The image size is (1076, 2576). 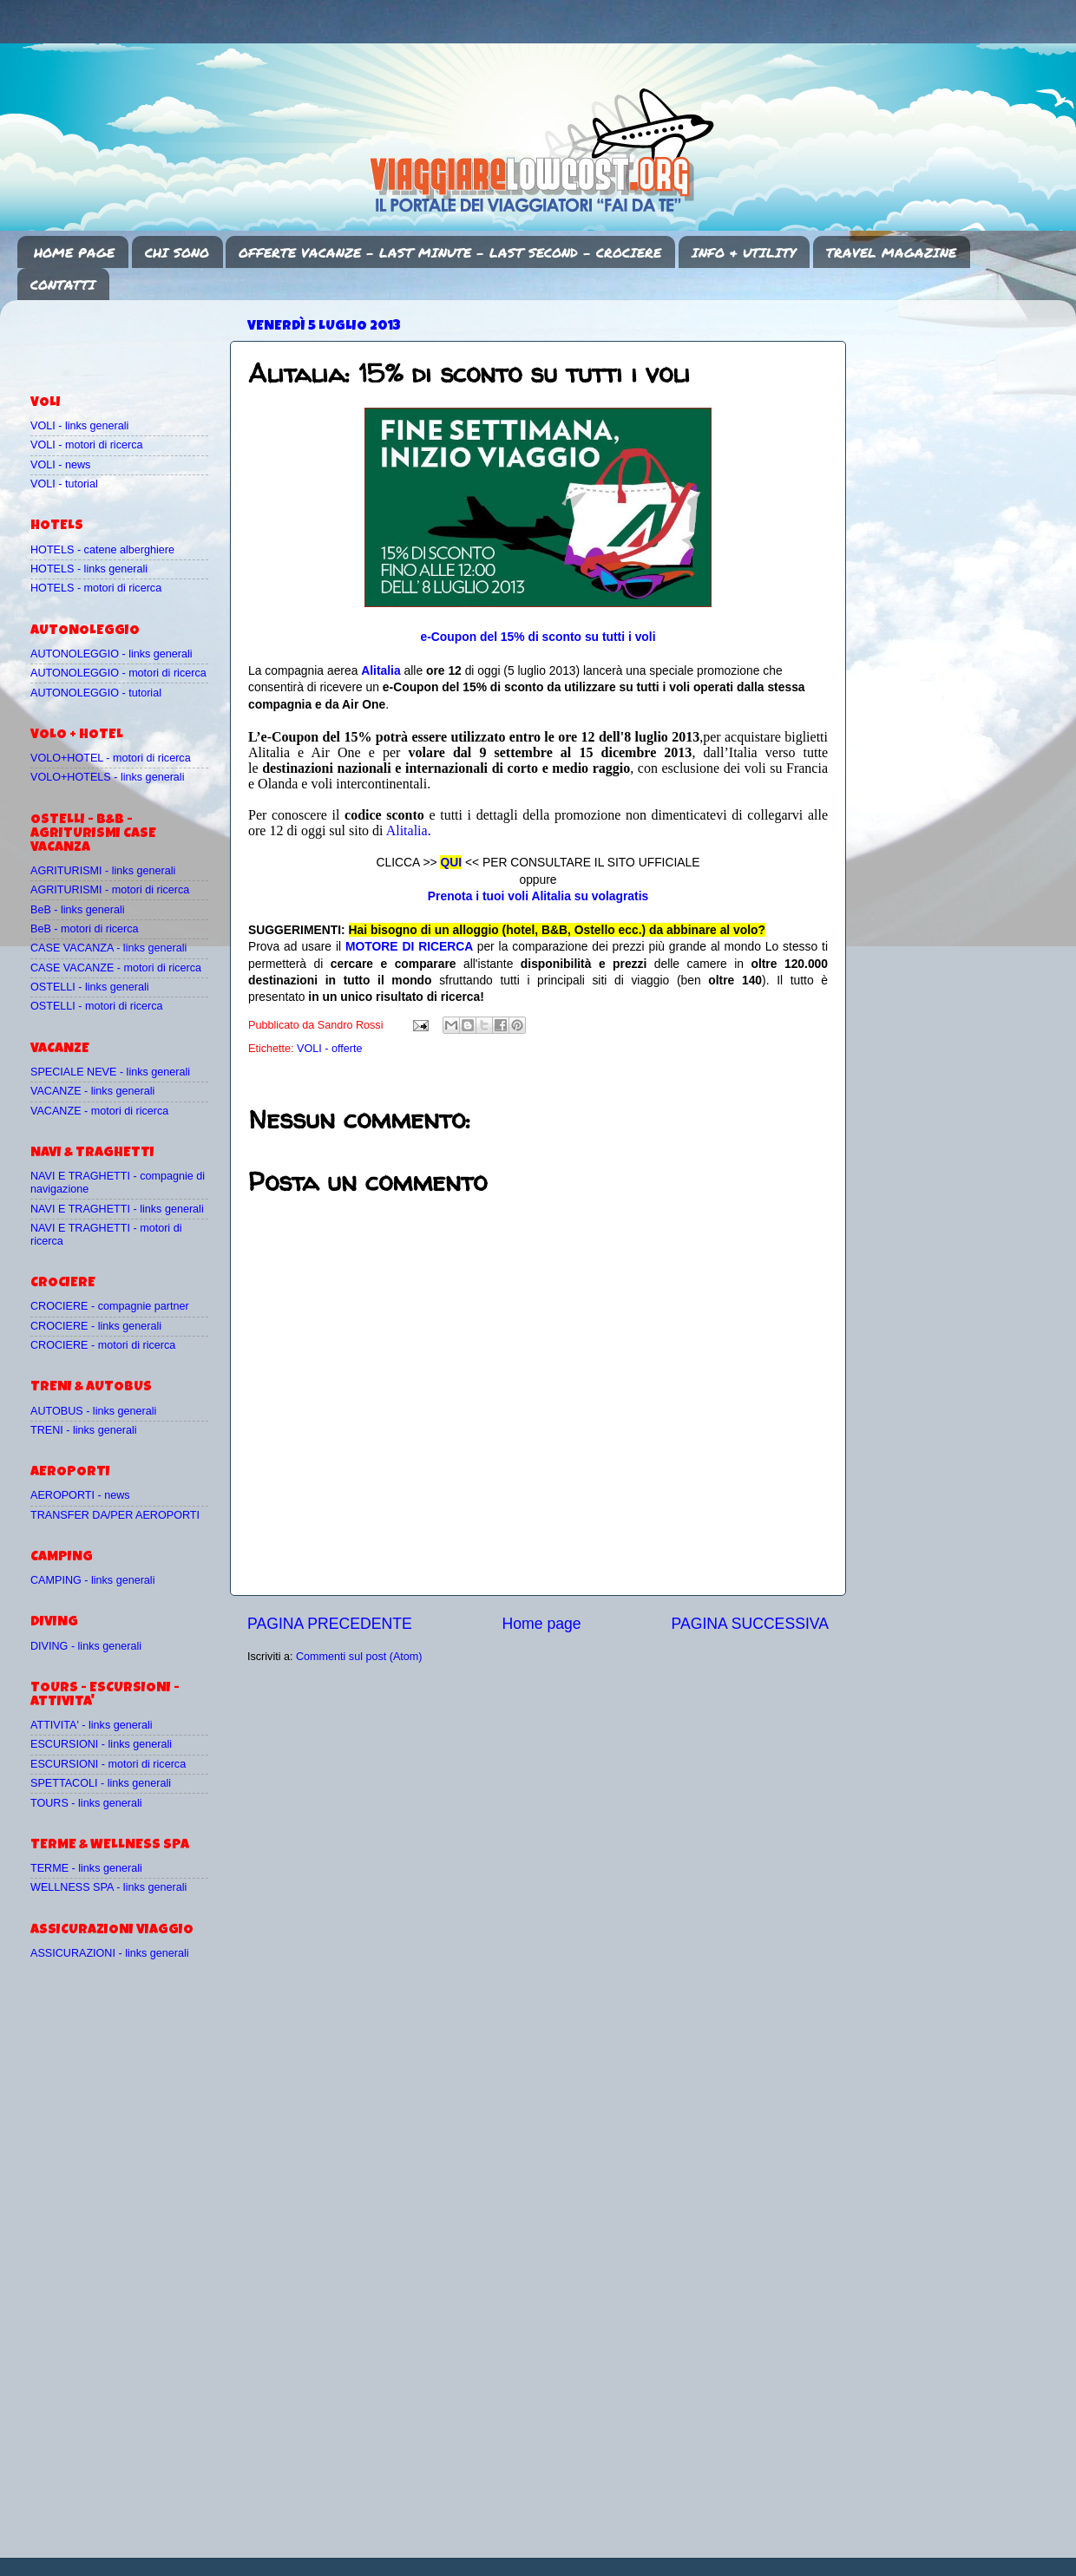 I want to click on TRANSFER DA/PER AEROPORTI, so click(x=115, y=1515).